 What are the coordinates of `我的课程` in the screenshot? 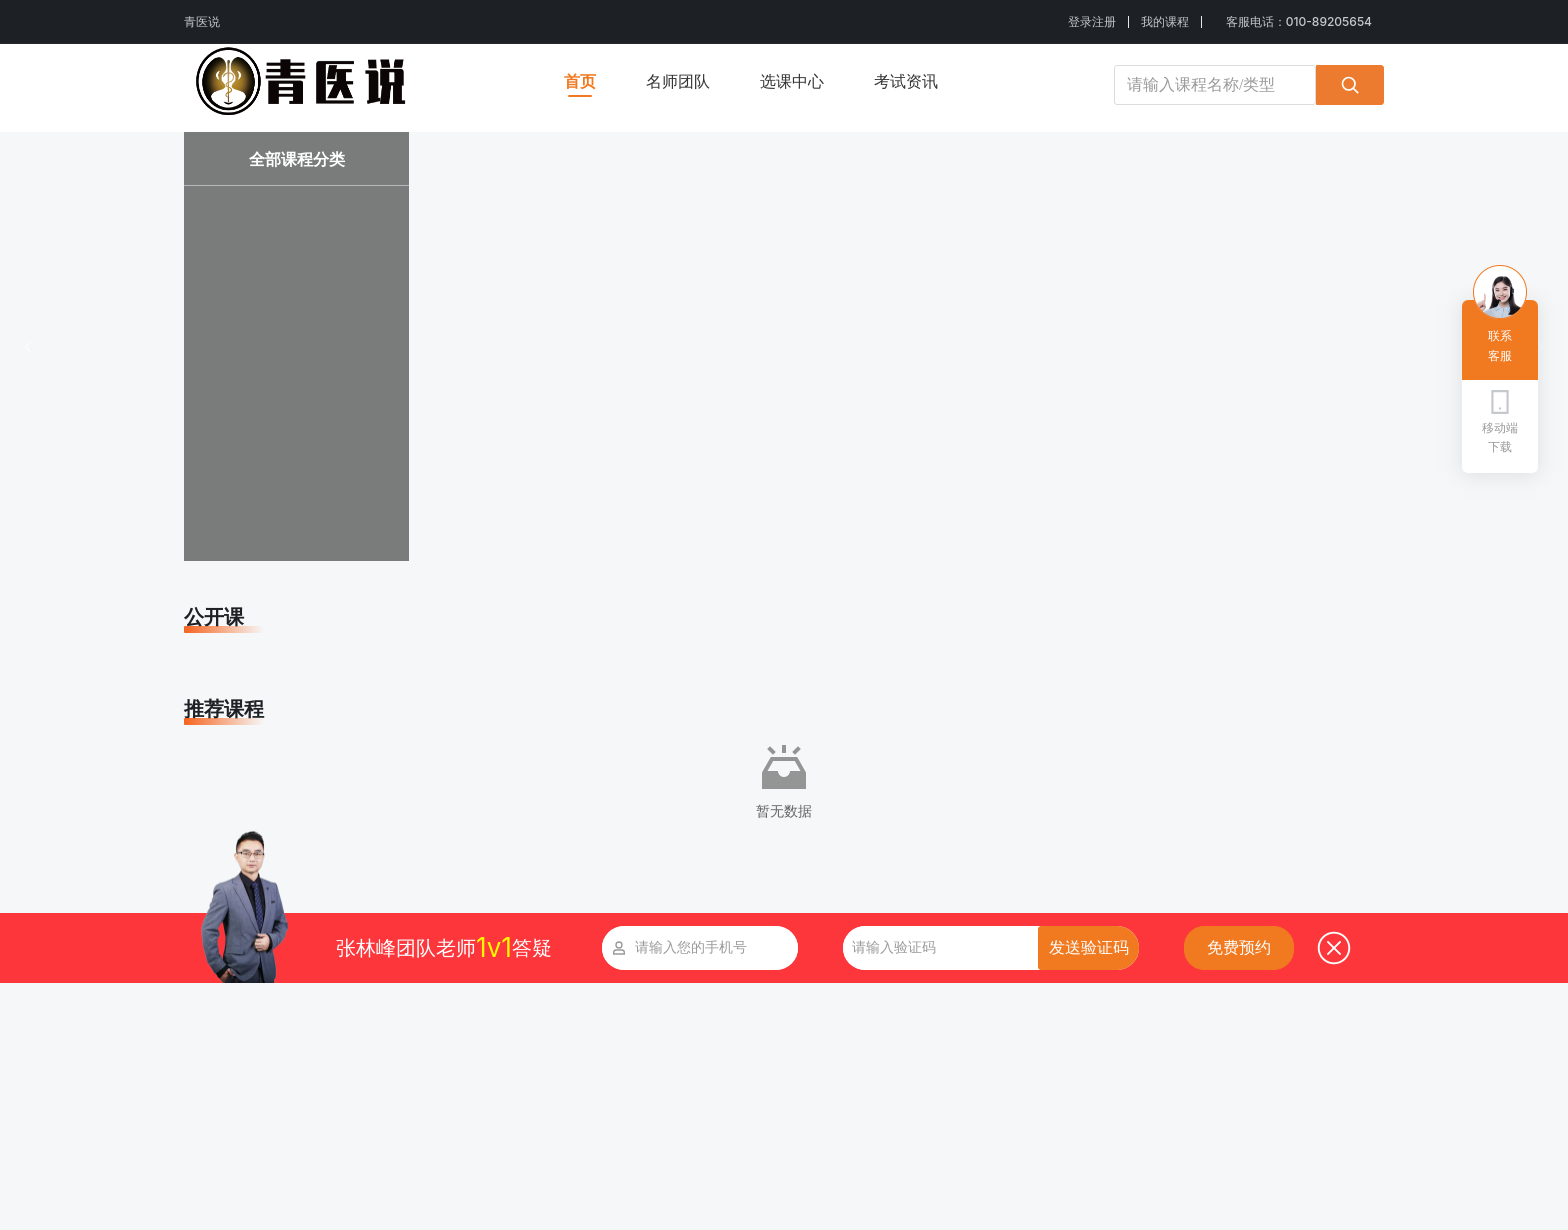 It's located at (1165, 21).